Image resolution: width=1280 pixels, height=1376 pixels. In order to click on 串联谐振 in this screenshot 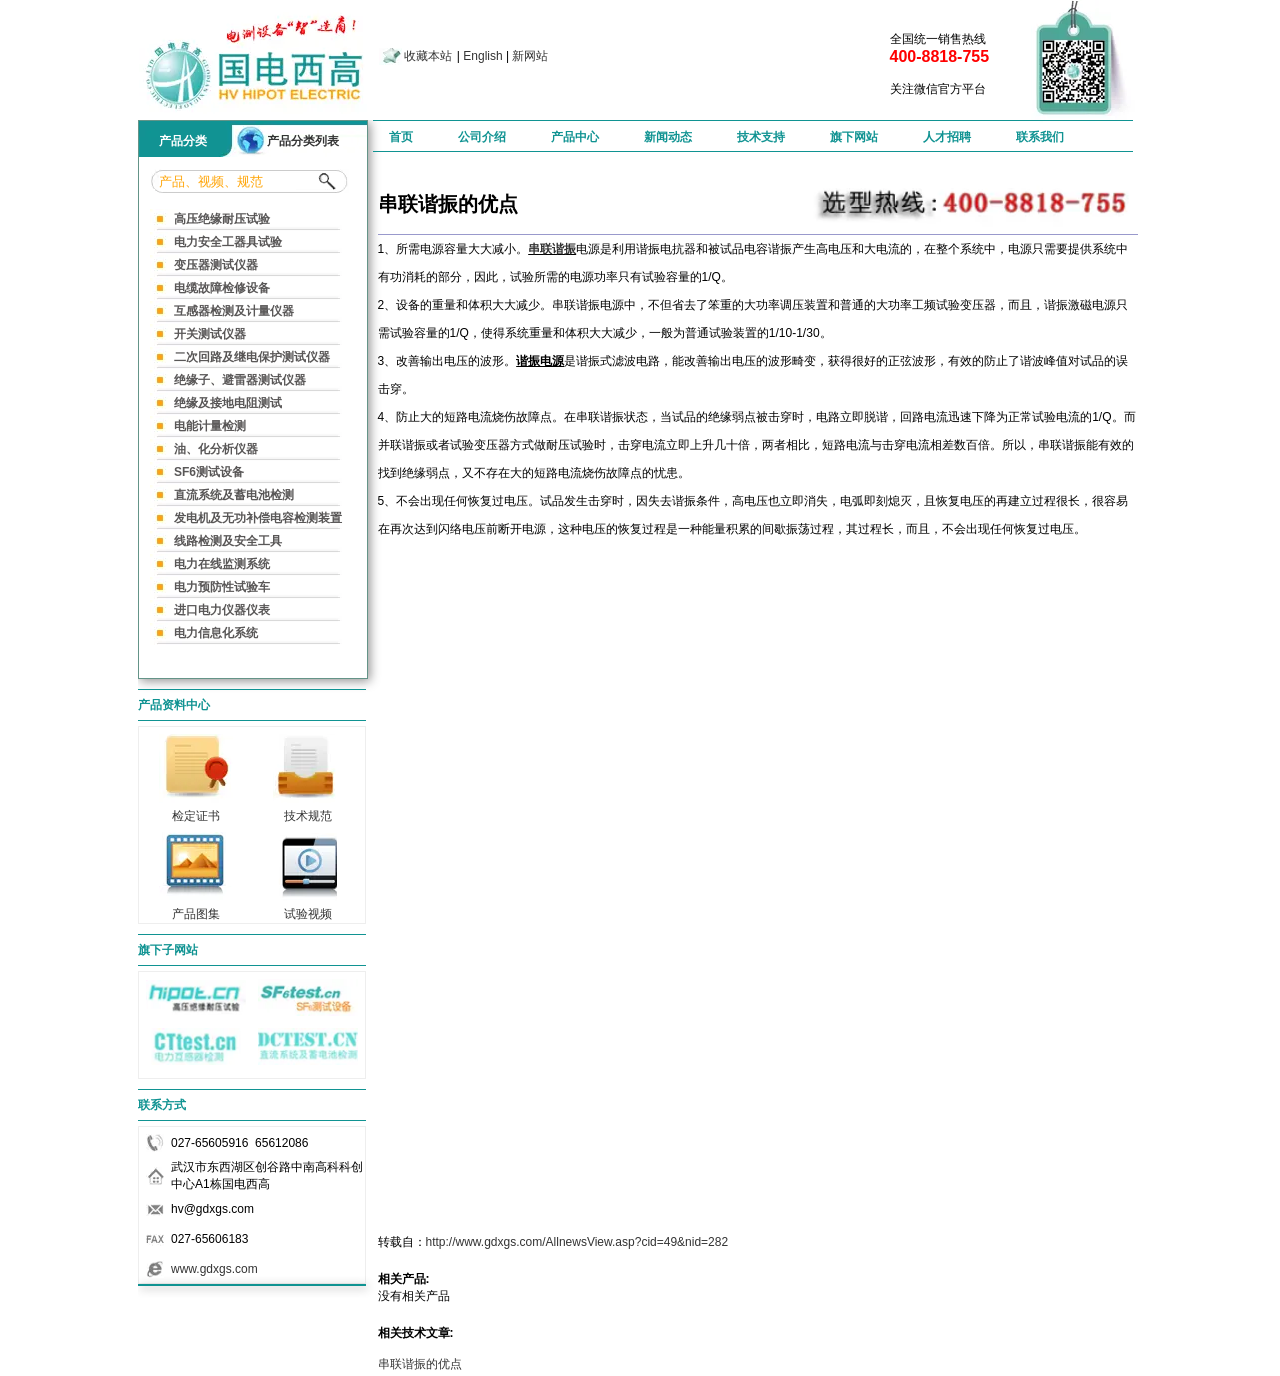, I will do `click(552, 249)`.